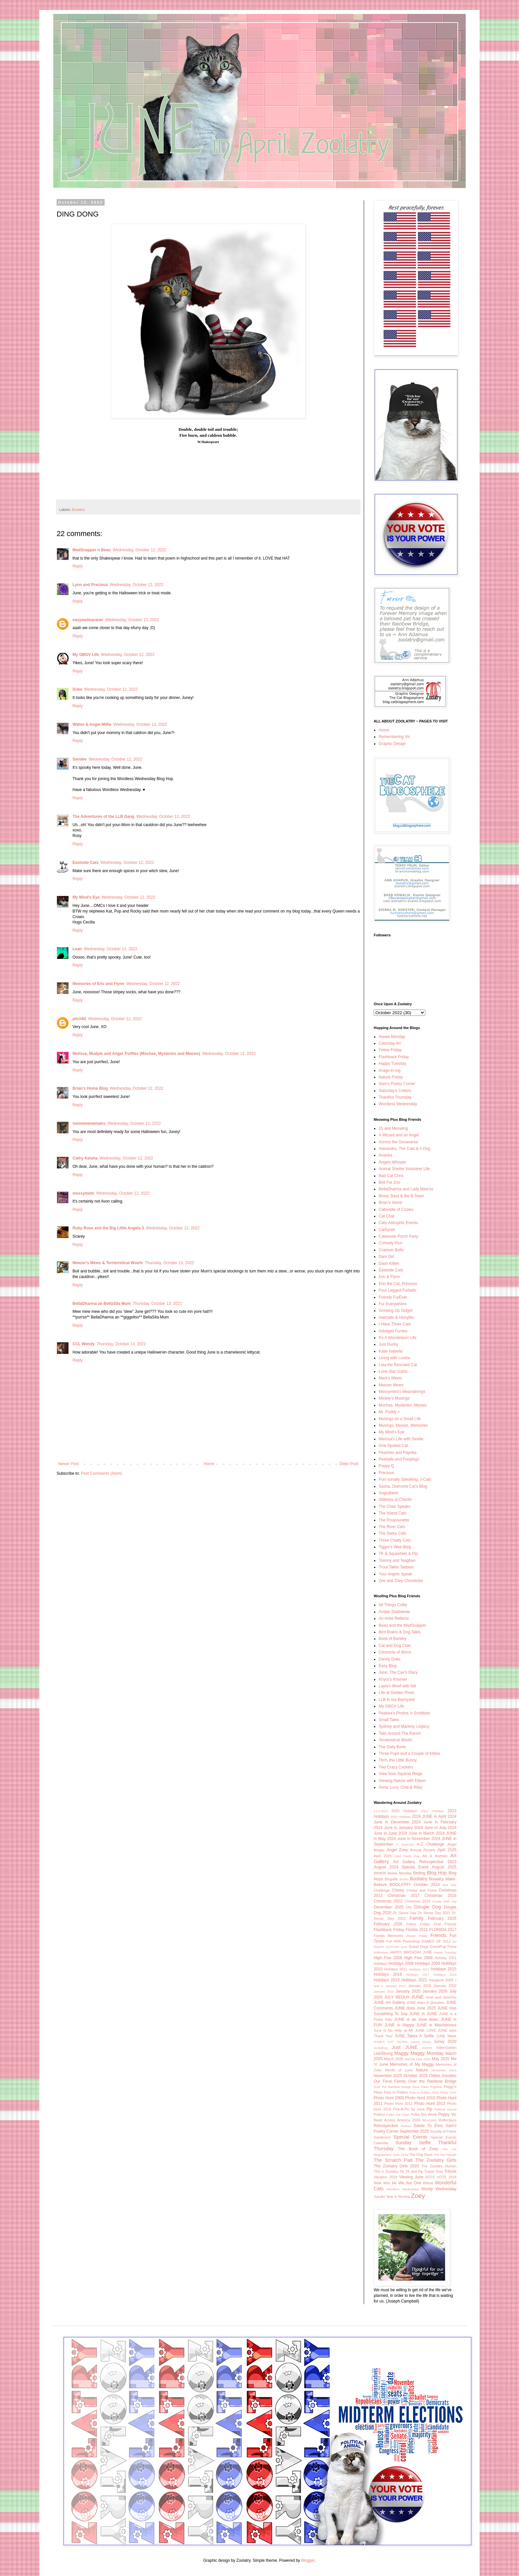  I want to click on Book of Barkley, so click(392, 1638).